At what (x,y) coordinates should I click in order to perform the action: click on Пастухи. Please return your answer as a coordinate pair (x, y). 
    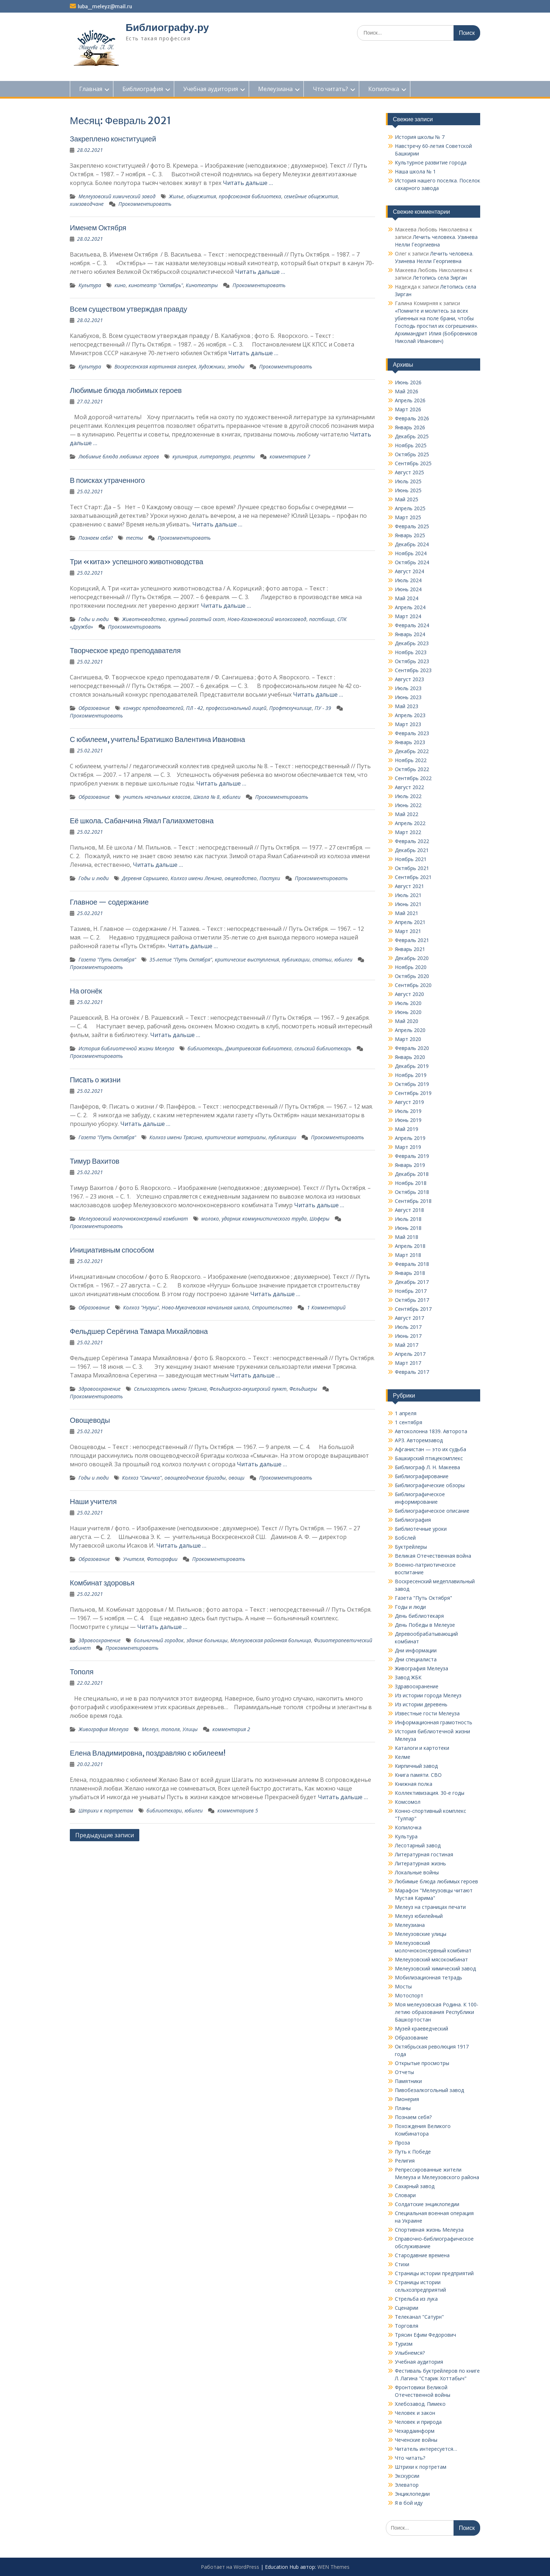
    Looking at the image, I should click on (270, 878).